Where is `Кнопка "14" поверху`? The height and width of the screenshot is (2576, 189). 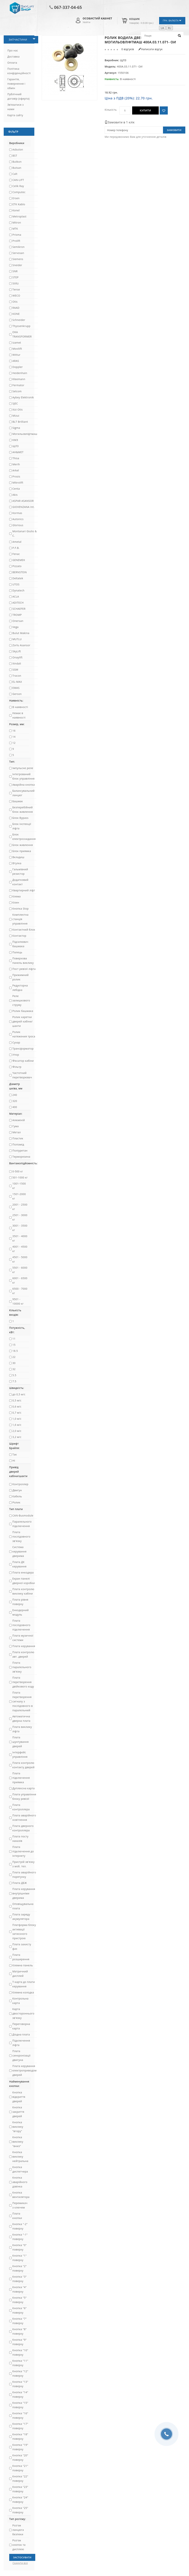 Кнопка "14" поверху is located at coordinates (20, 2394).